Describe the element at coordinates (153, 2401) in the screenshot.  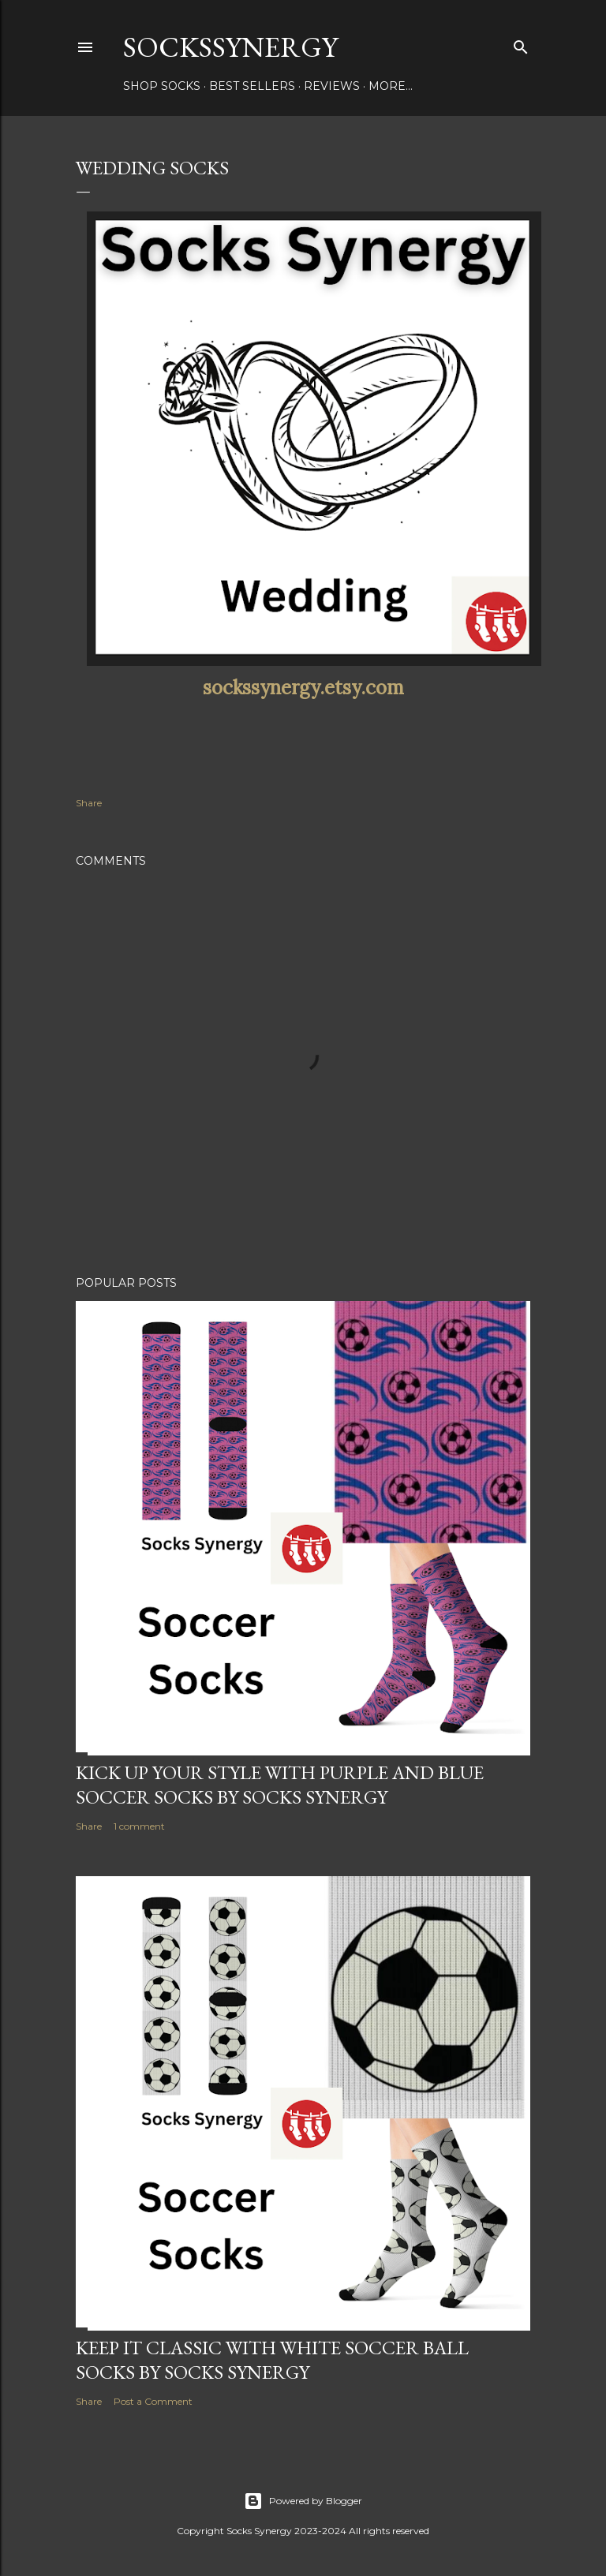
I see `Post a Comment` at that location.